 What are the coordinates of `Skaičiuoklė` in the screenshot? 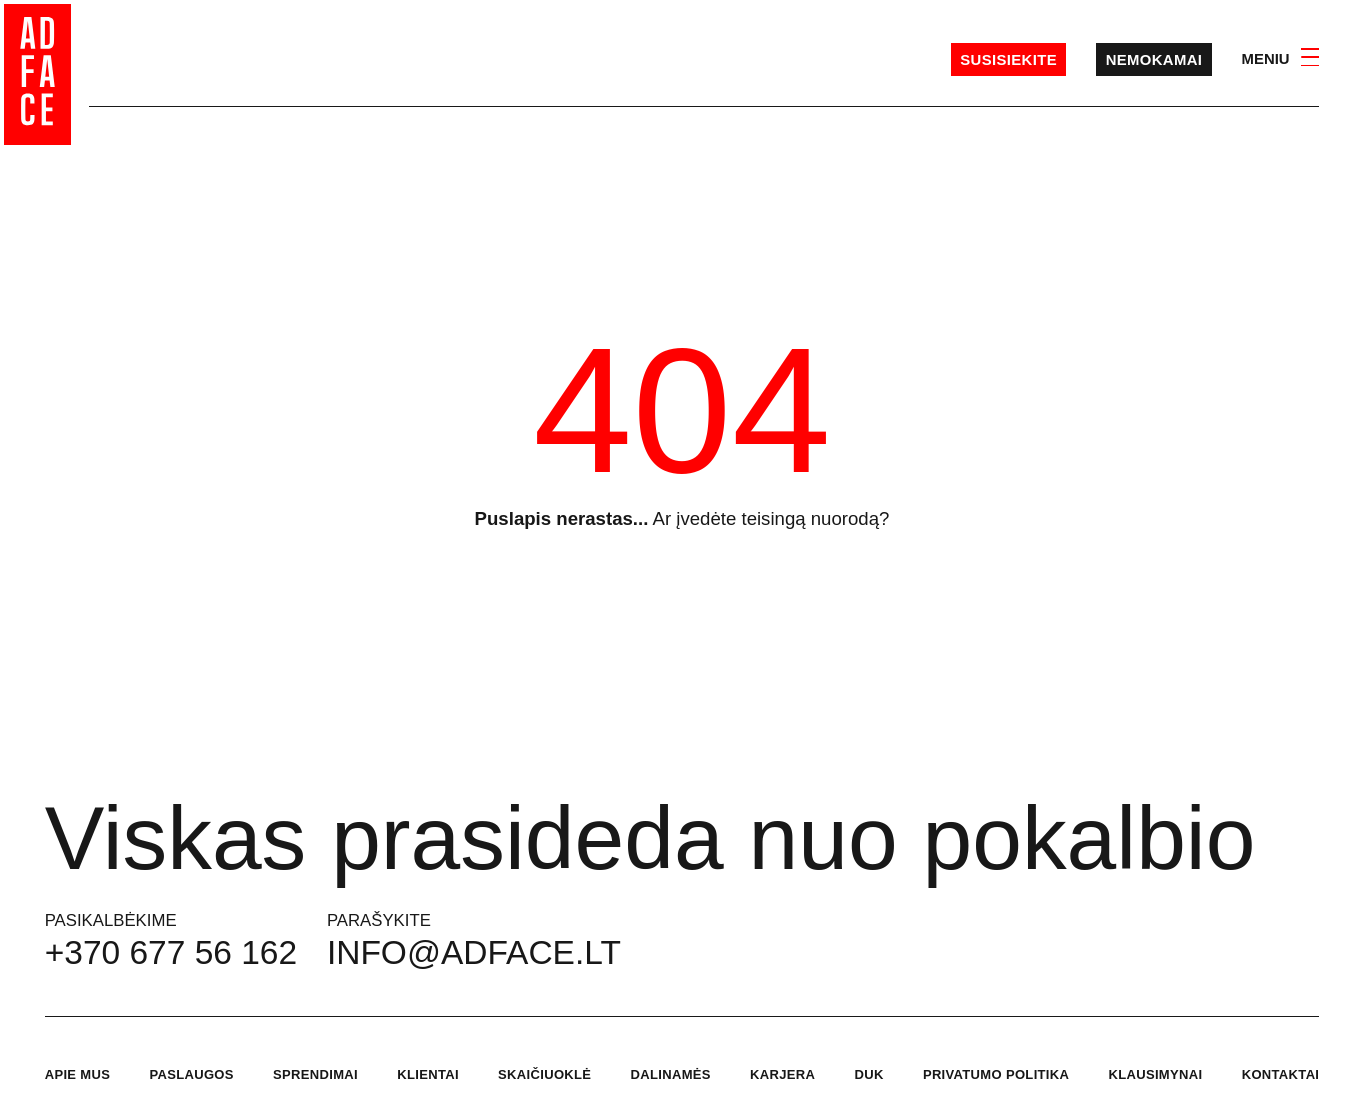 It's located at (544, 1074).